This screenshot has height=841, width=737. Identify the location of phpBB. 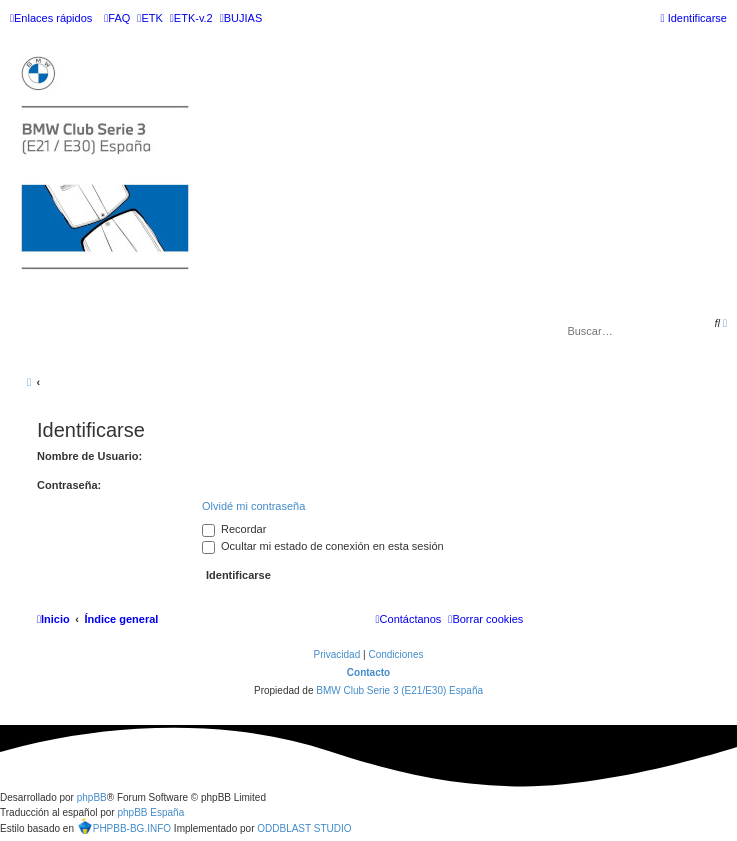
(92, 797).